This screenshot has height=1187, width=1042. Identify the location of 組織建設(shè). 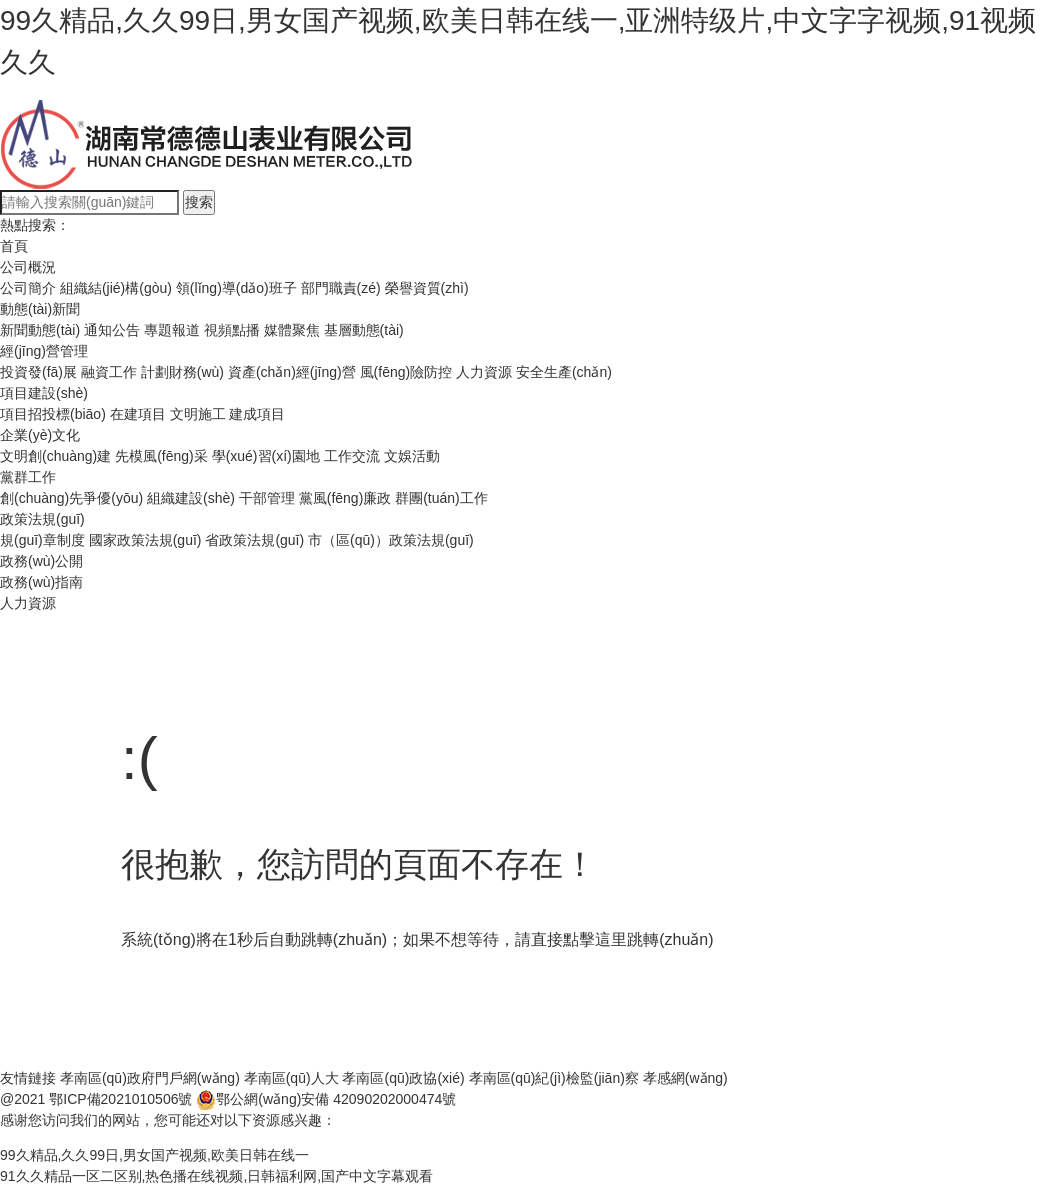
(191, 498).